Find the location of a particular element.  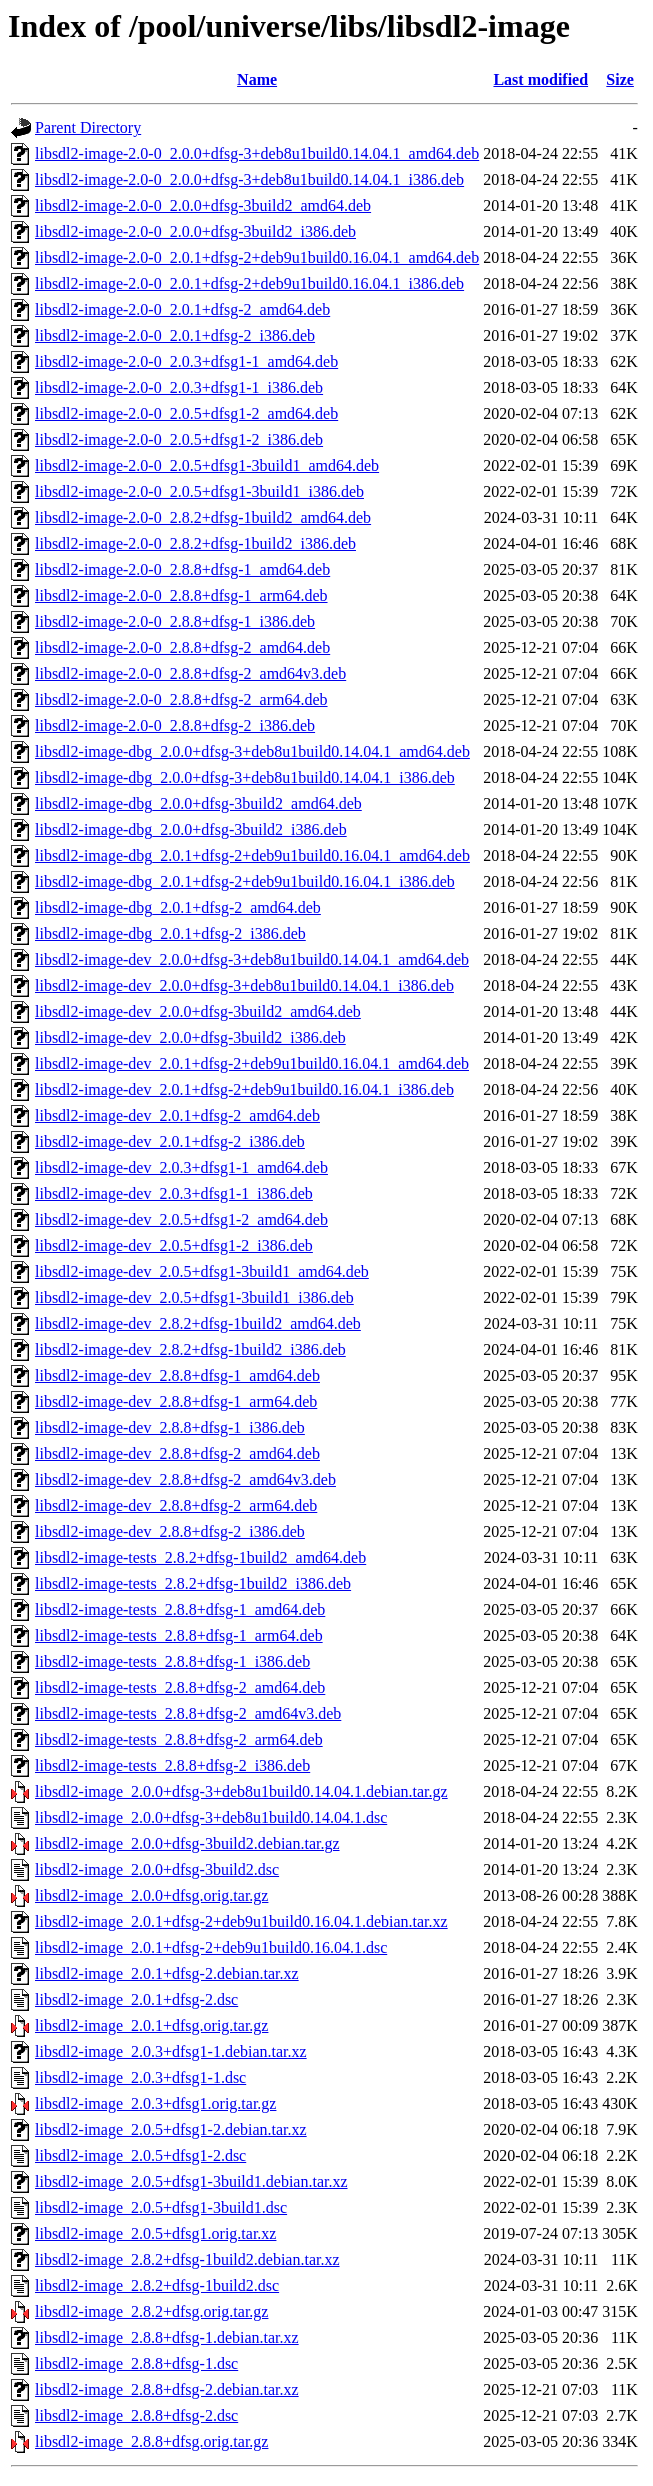

libsdl2-image_2.0.1+dfsg-2+deb9u1build0.16.04.1.debian.tar.xz is located at coordinates (241, 1921).